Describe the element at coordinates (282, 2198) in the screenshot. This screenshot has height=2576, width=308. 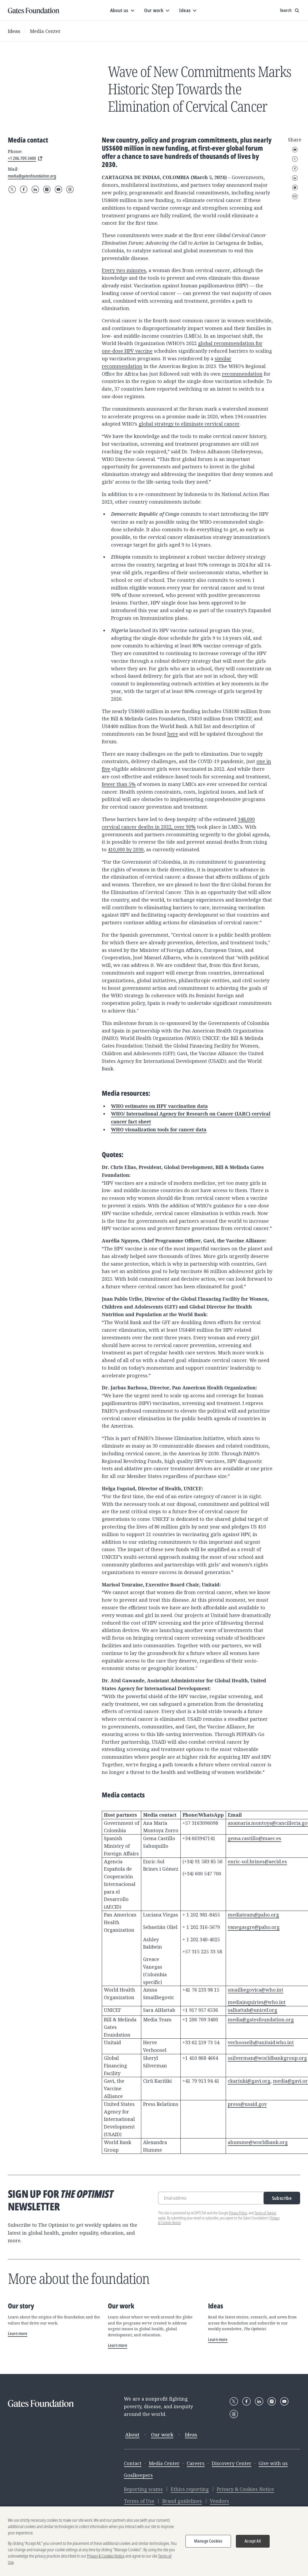
I see `Subscribe` at that location.